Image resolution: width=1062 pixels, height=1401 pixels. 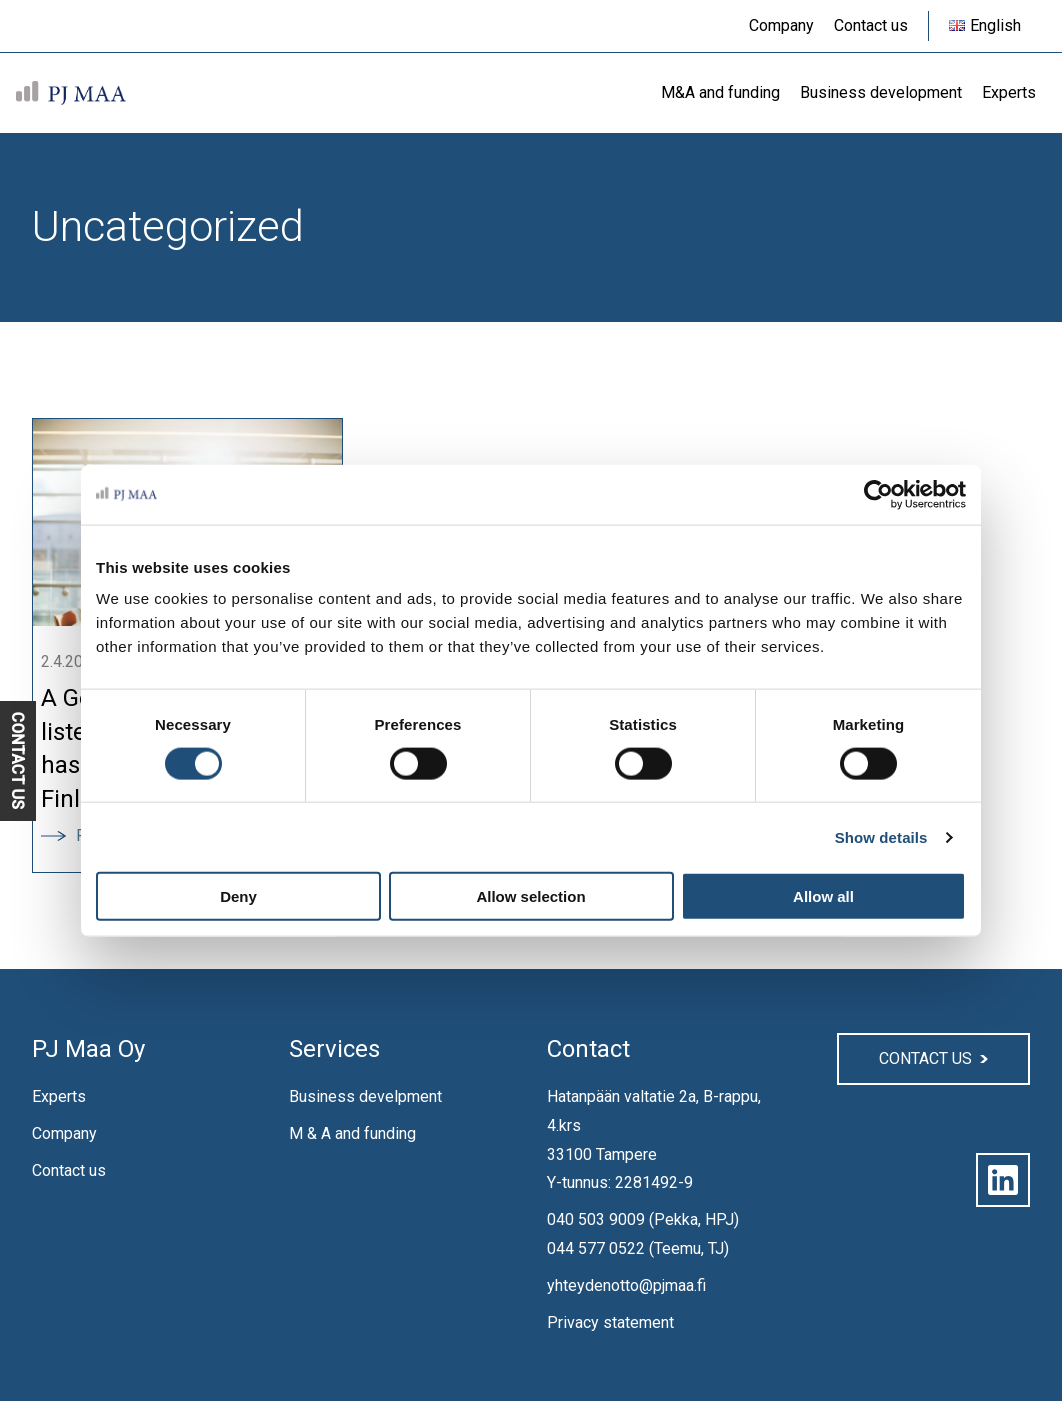 What do you see at coordinates (64, 1133) in the screenshot?
I see `Company` at bounding box center [64, 1133].